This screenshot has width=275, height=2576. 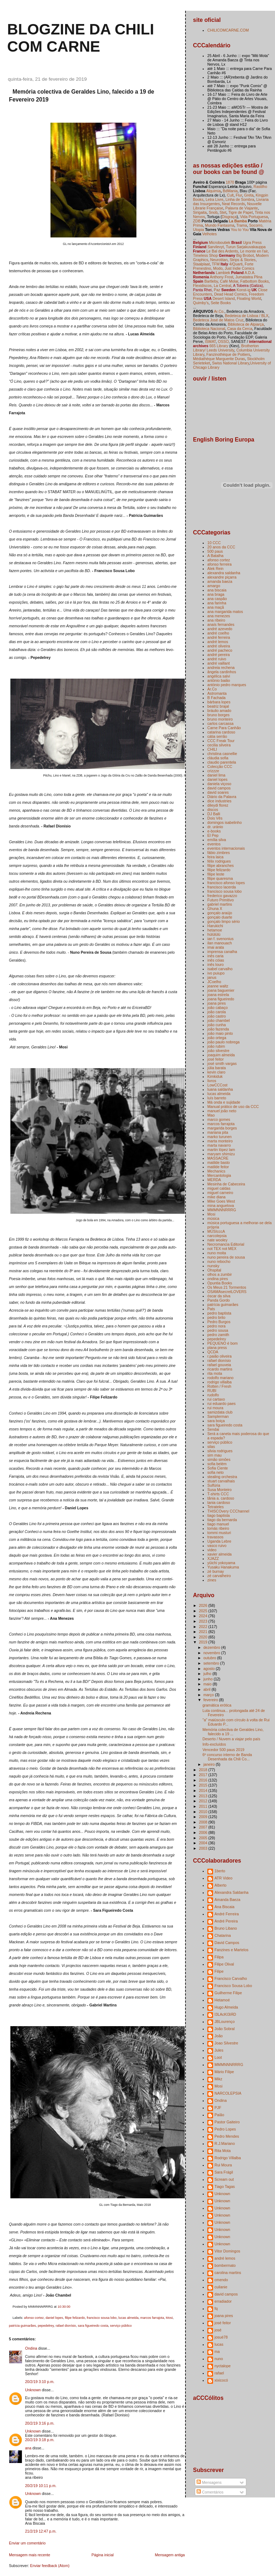 What do you see at coordinates (203, 1605) in the screenshot?
I see `2026` at bounding box center [203, 1605].